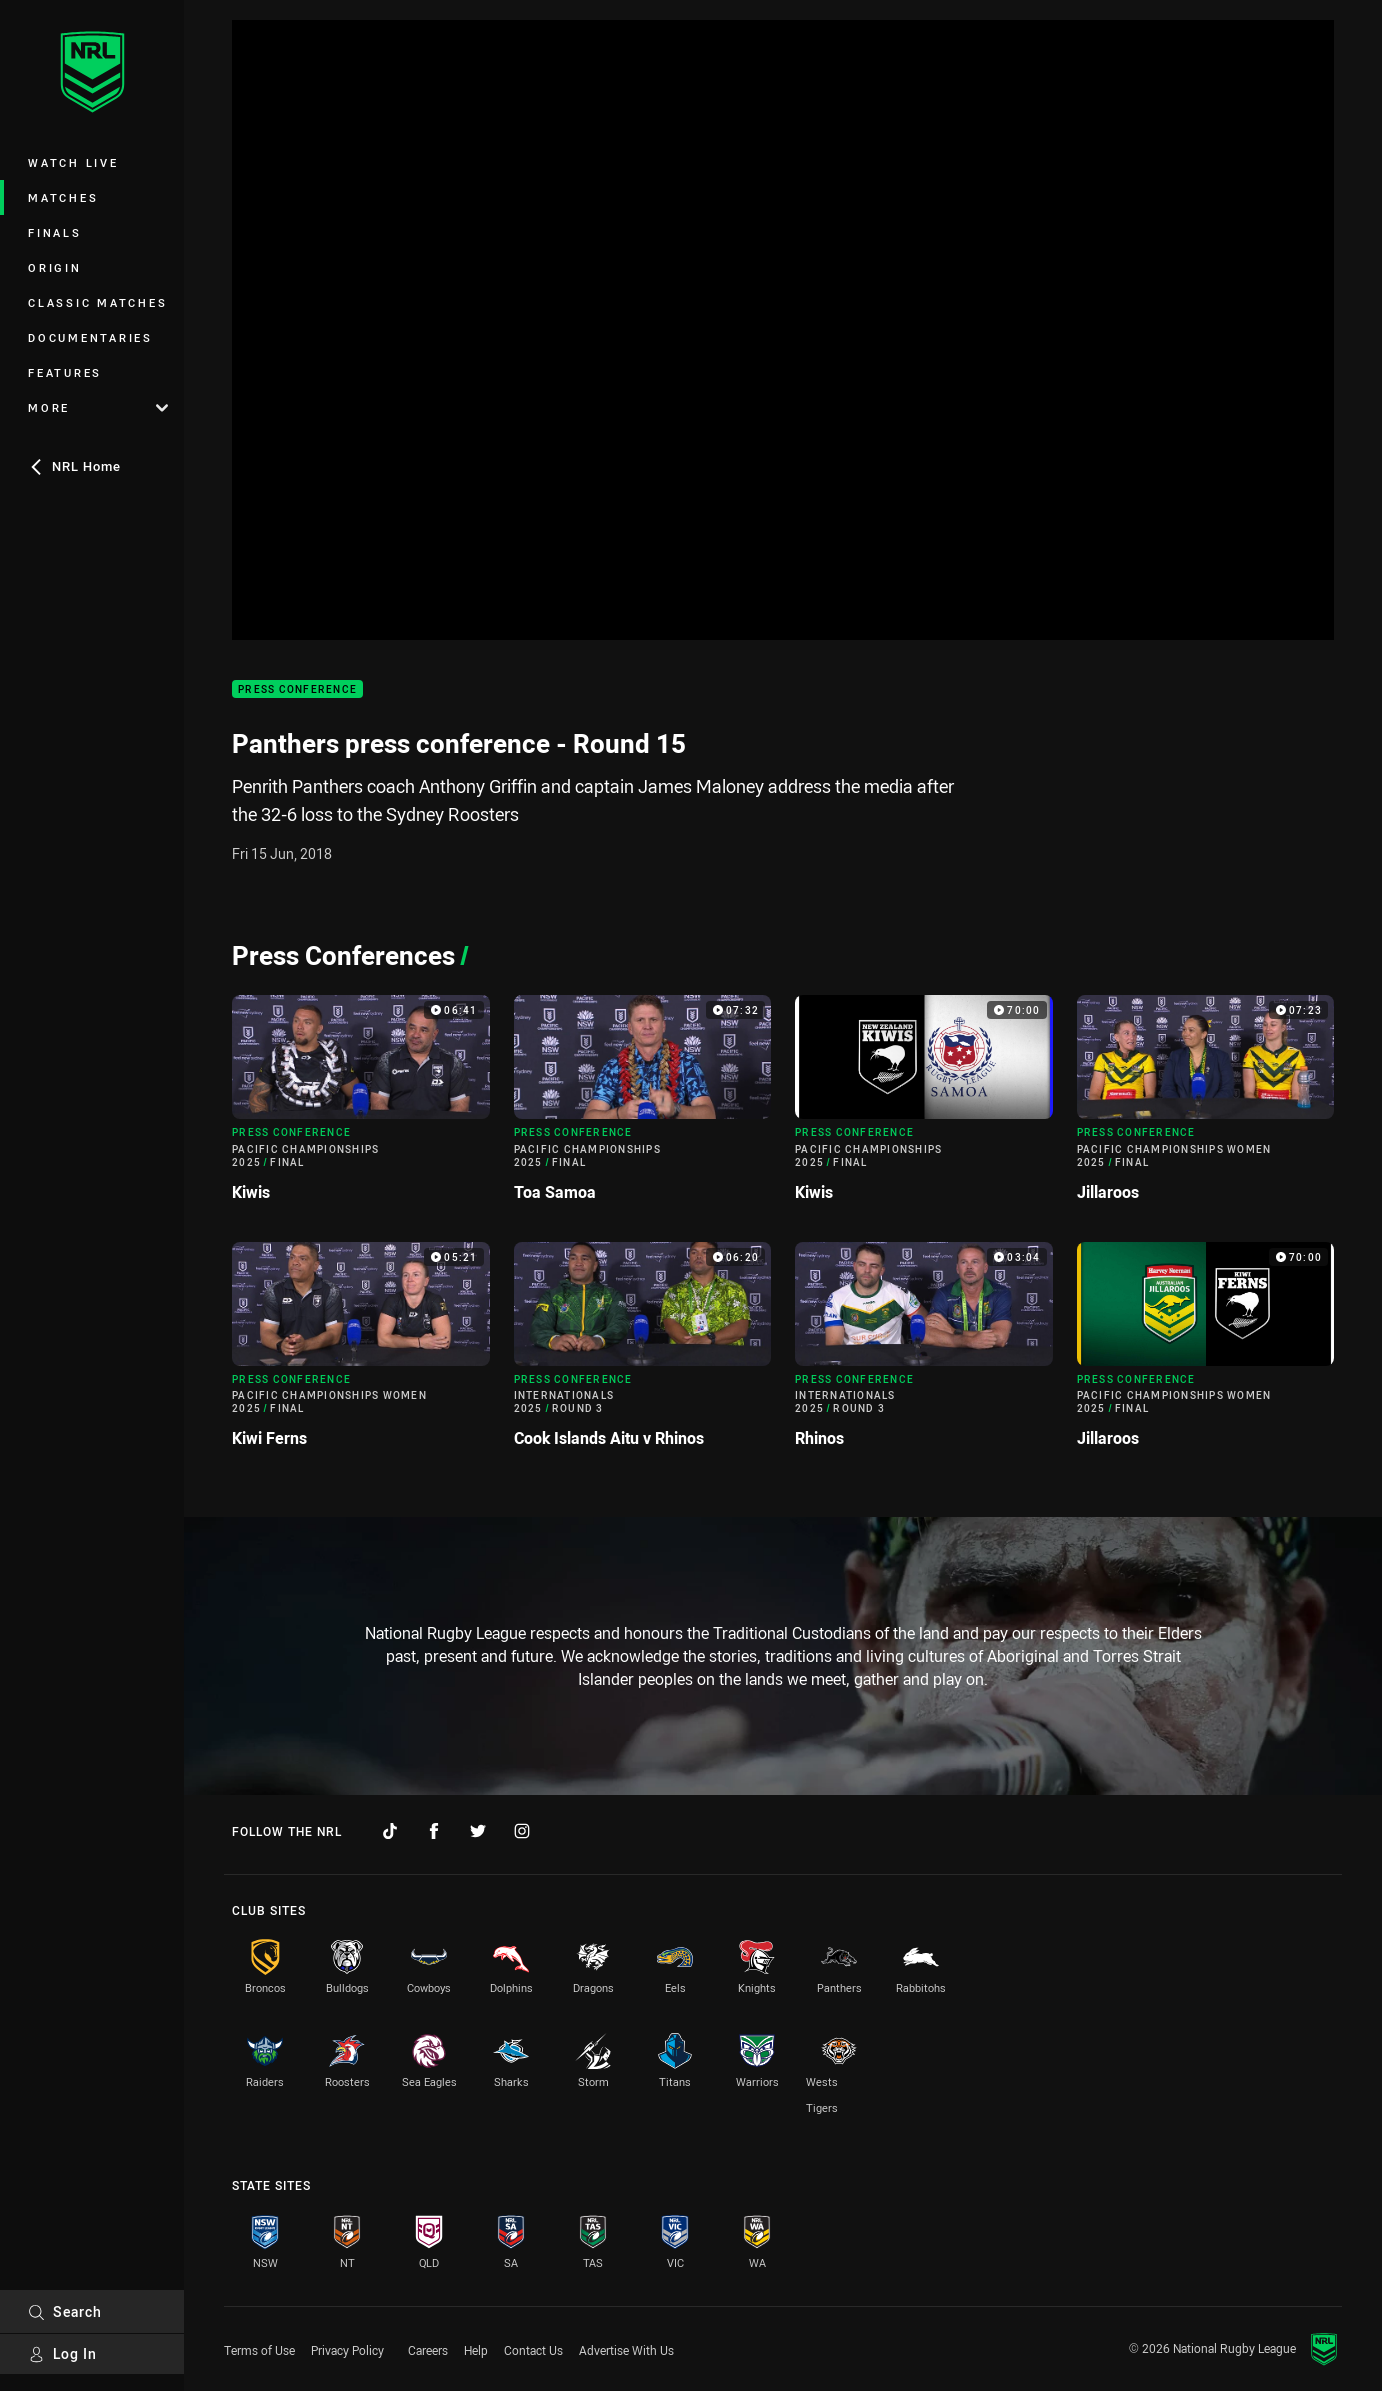 The width and height of the screenshot is (1382, 2391). What do you see at coordinates (1206, 1106) in the screenshot?
I see `[Press Conference Video - Pacific Championships Women 2025 Final Jillaroos. 07:23 Min duration]` at bounding box center [1206, 1106].